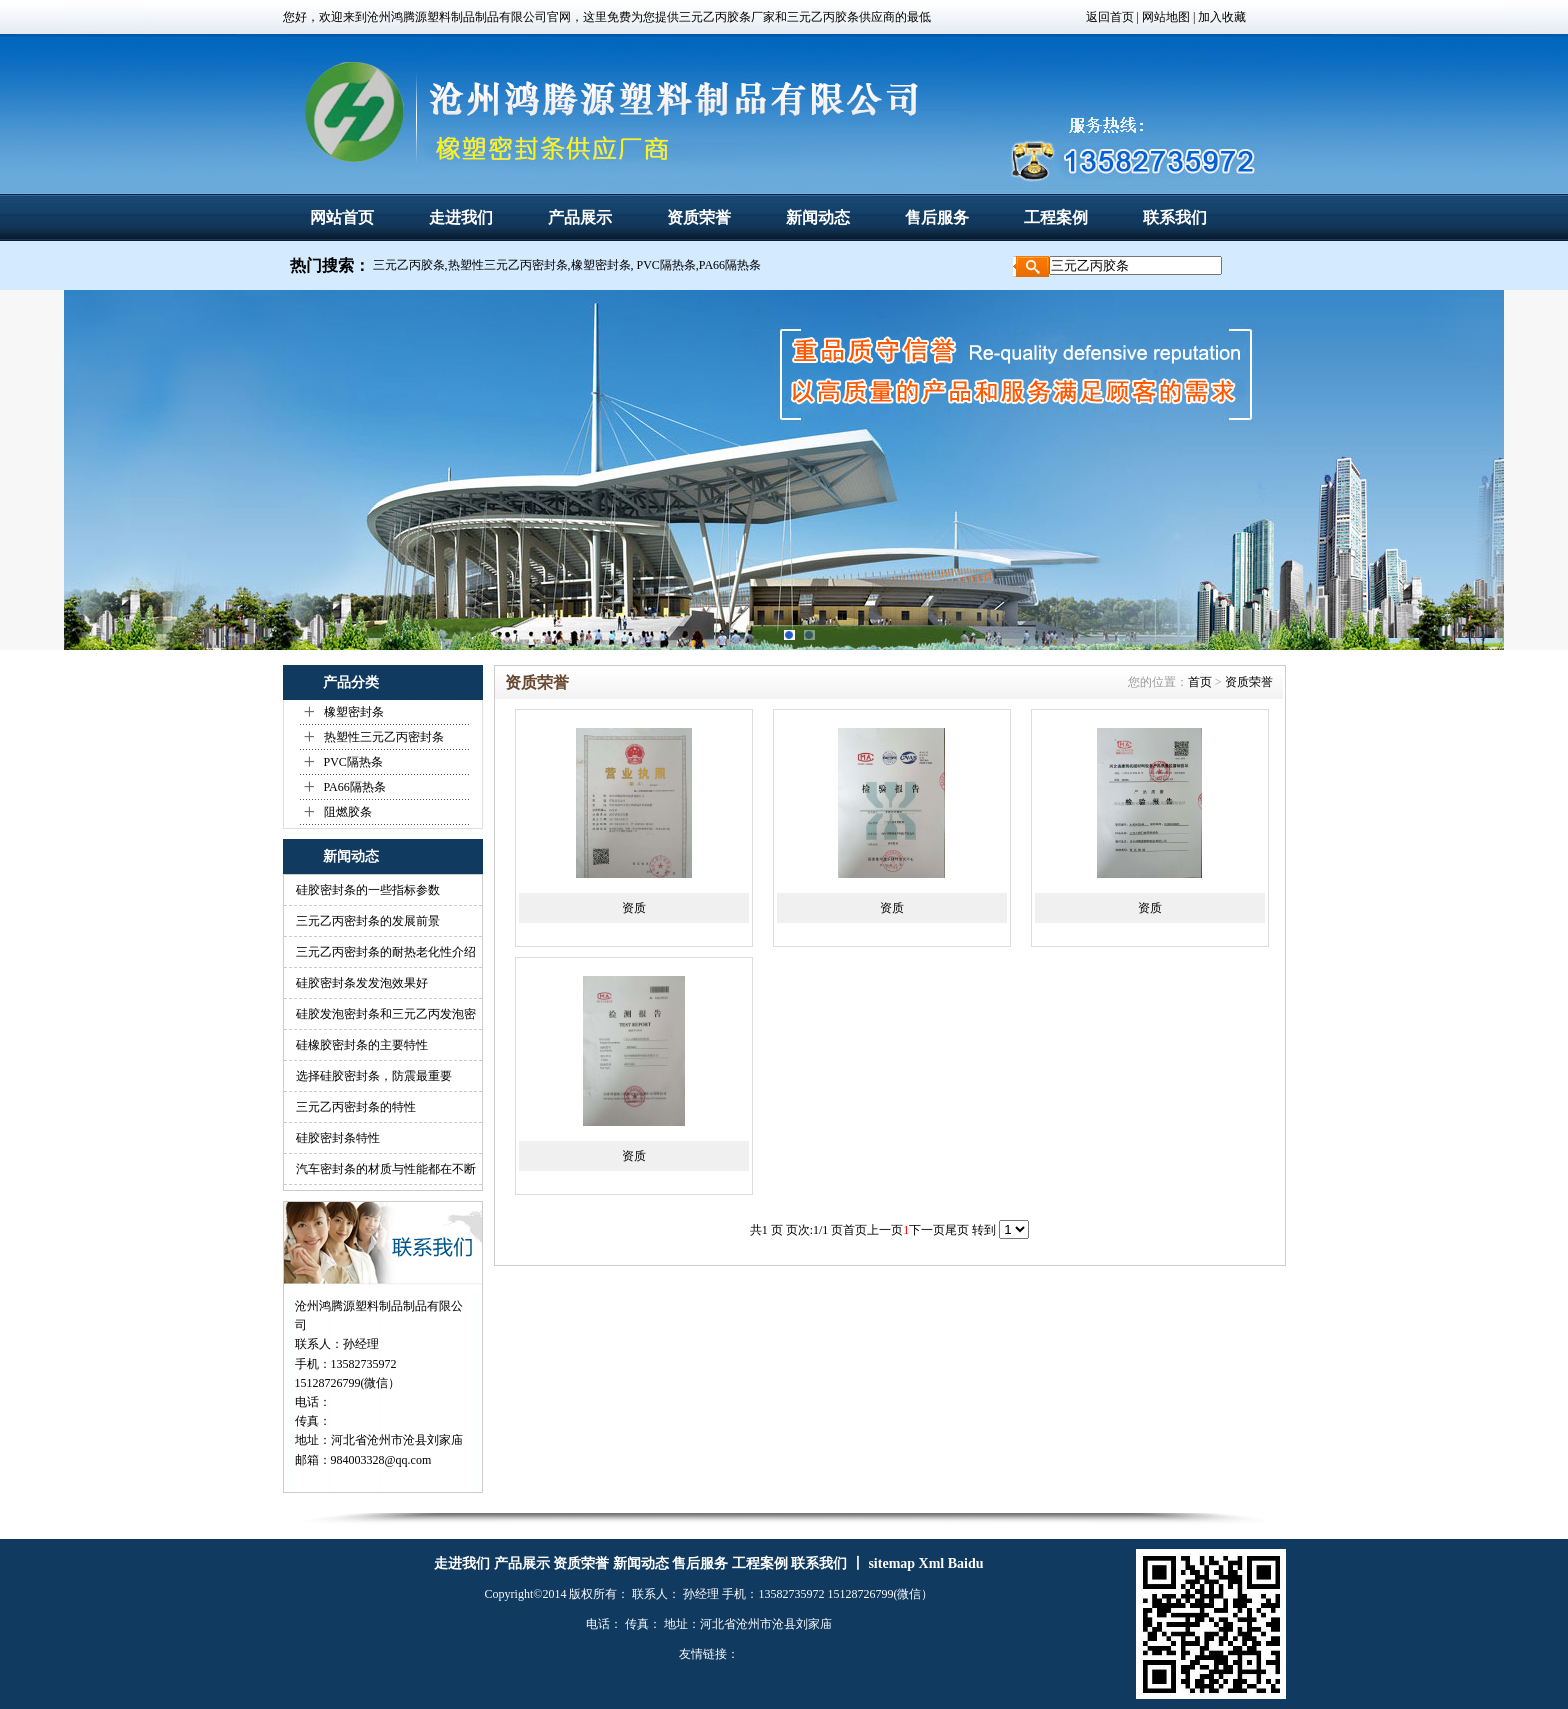 Image resolution: width=1568 pixels, height=1709 pixels. Describe the element at coordinates (355, 787) in the screenshot. I see `PA66隔热条` at that location.